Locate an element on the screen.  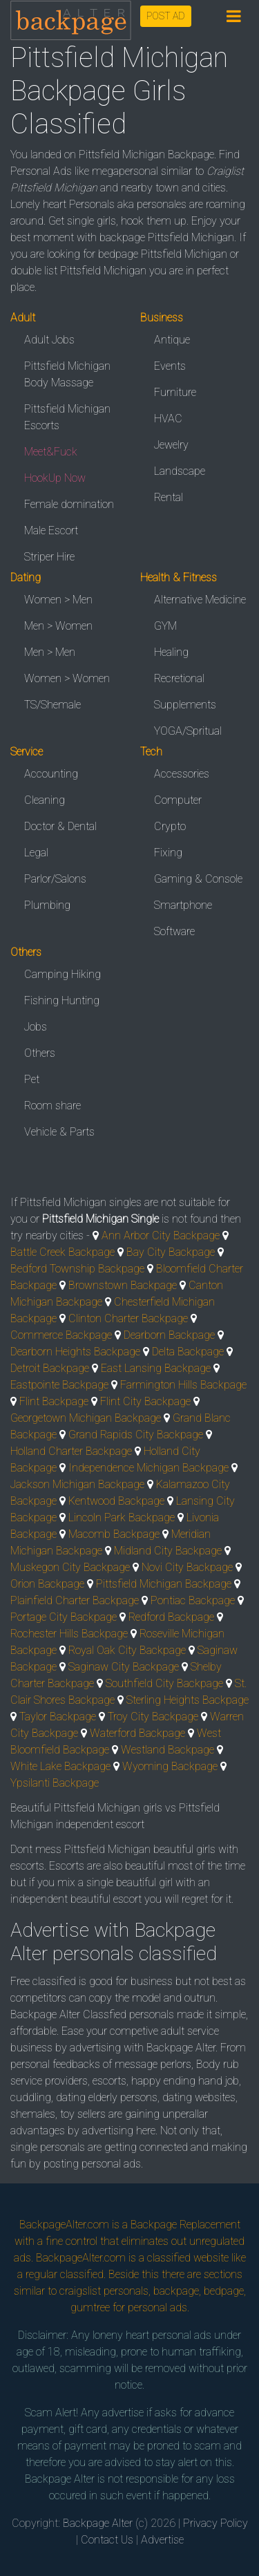
Saginaw City Backpage is located at coordinates (123, 1666).